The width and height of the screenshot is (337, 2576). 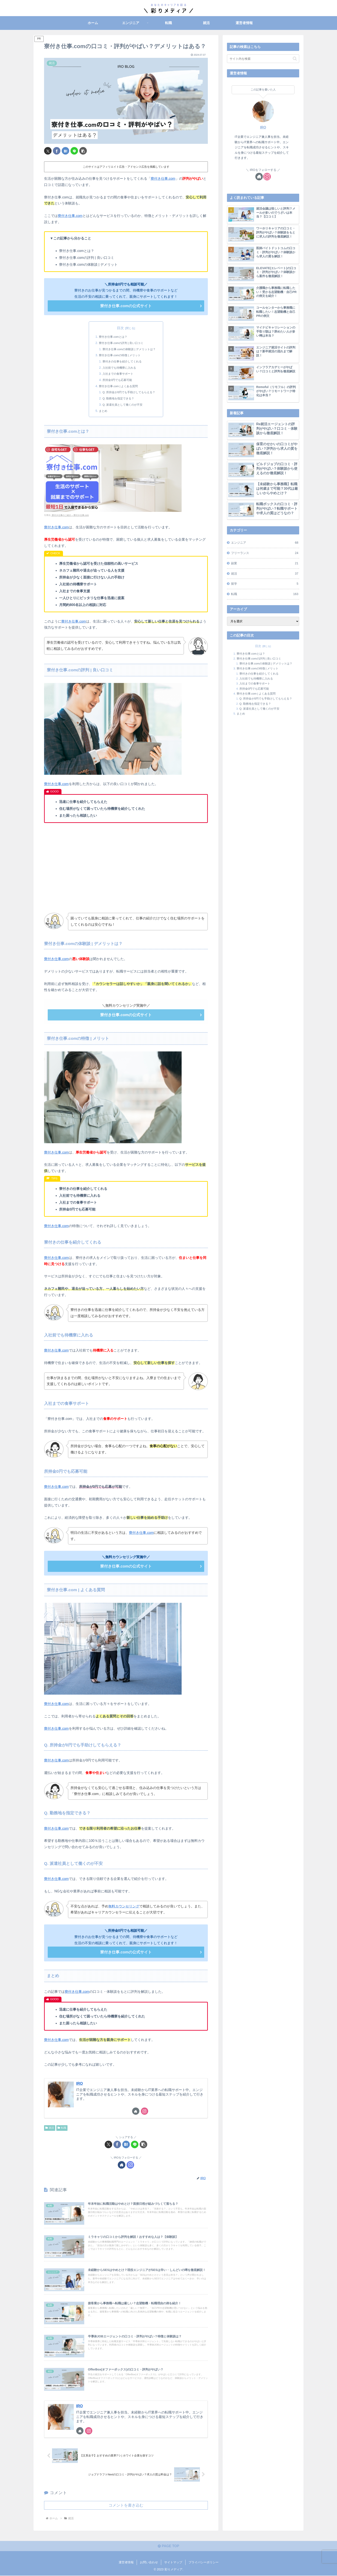 I want to click on 寮付き仕事.comの特徴 | メリット, so click(x=119, y=355).